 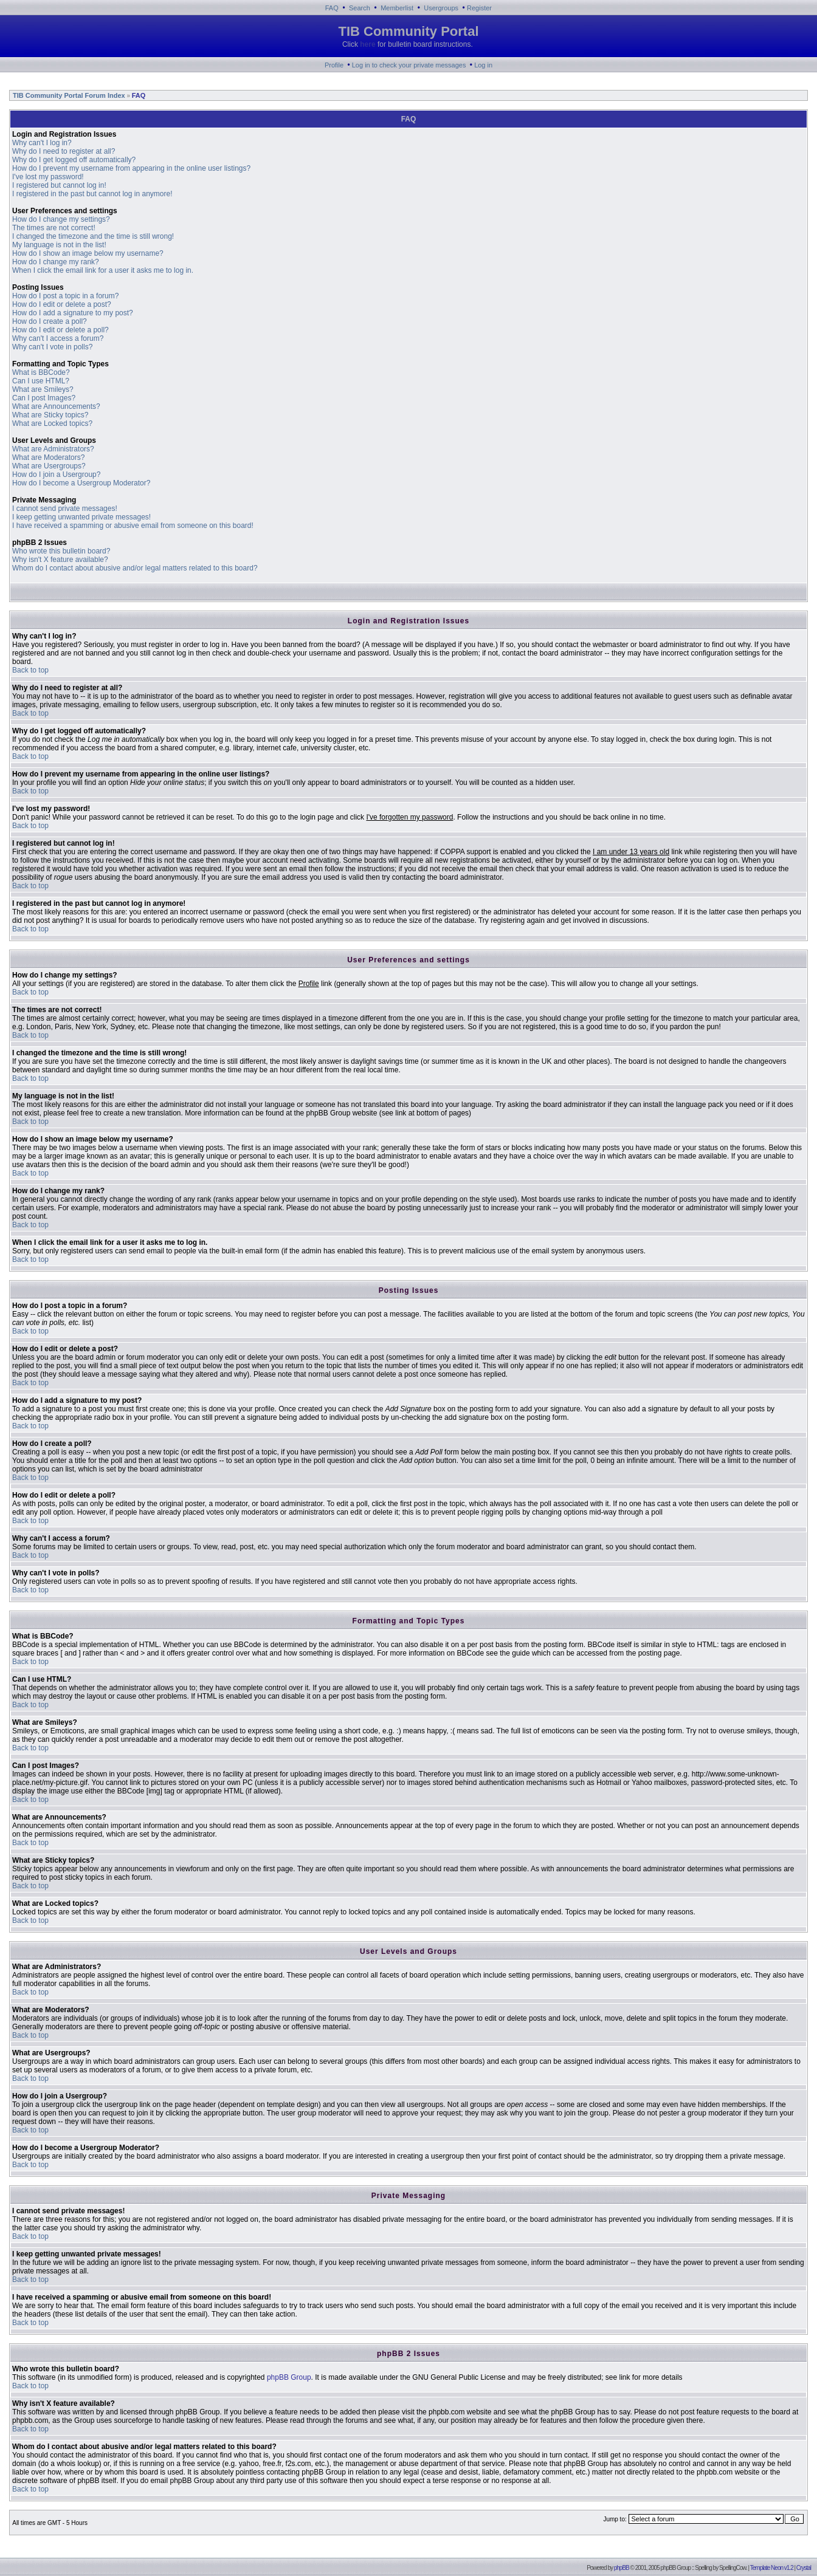 I want to click on SpellingCow, so click(x=732, y=2567).